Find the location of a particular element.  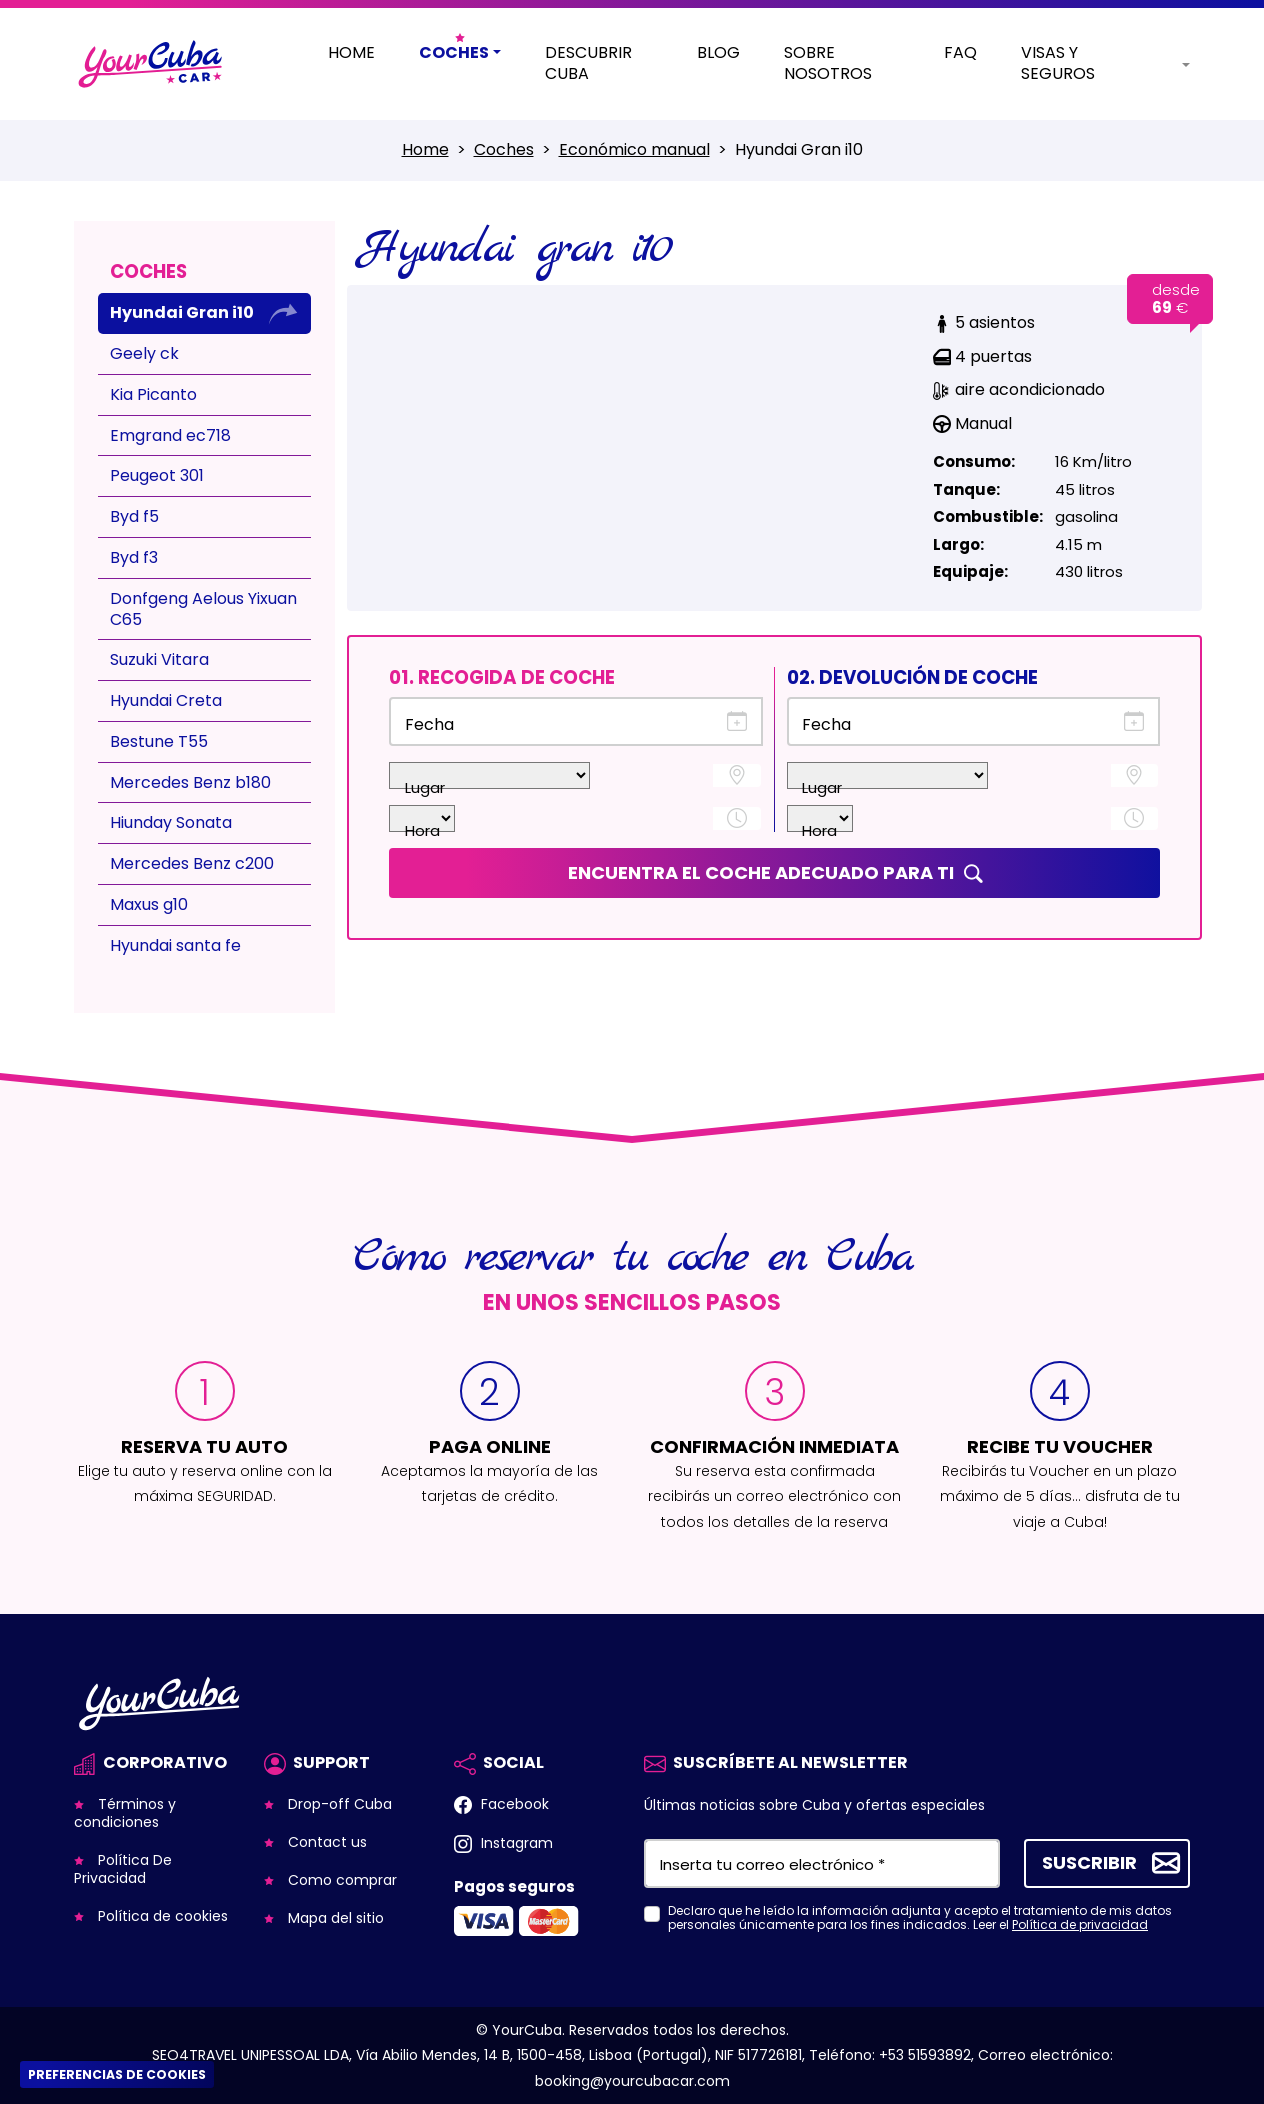

Sobre nosotros is located at coordinates (828, 64).